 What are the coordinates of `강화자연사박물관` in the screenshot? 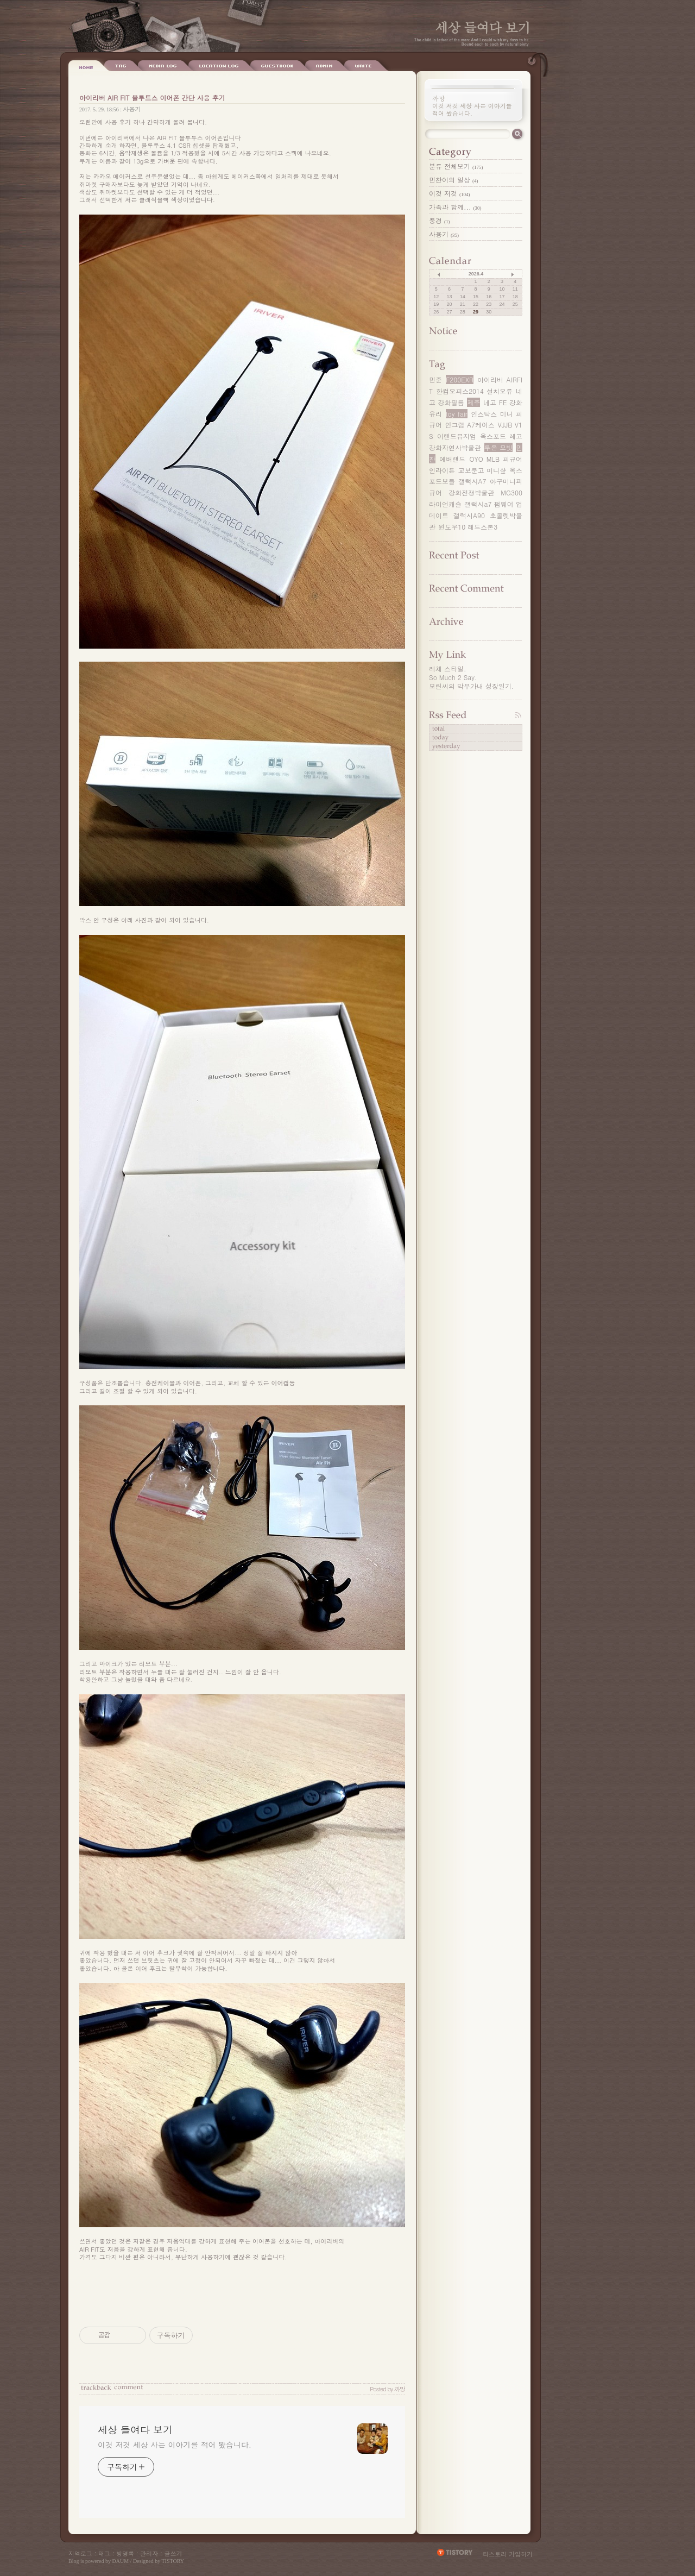 It's located at (455, 447).